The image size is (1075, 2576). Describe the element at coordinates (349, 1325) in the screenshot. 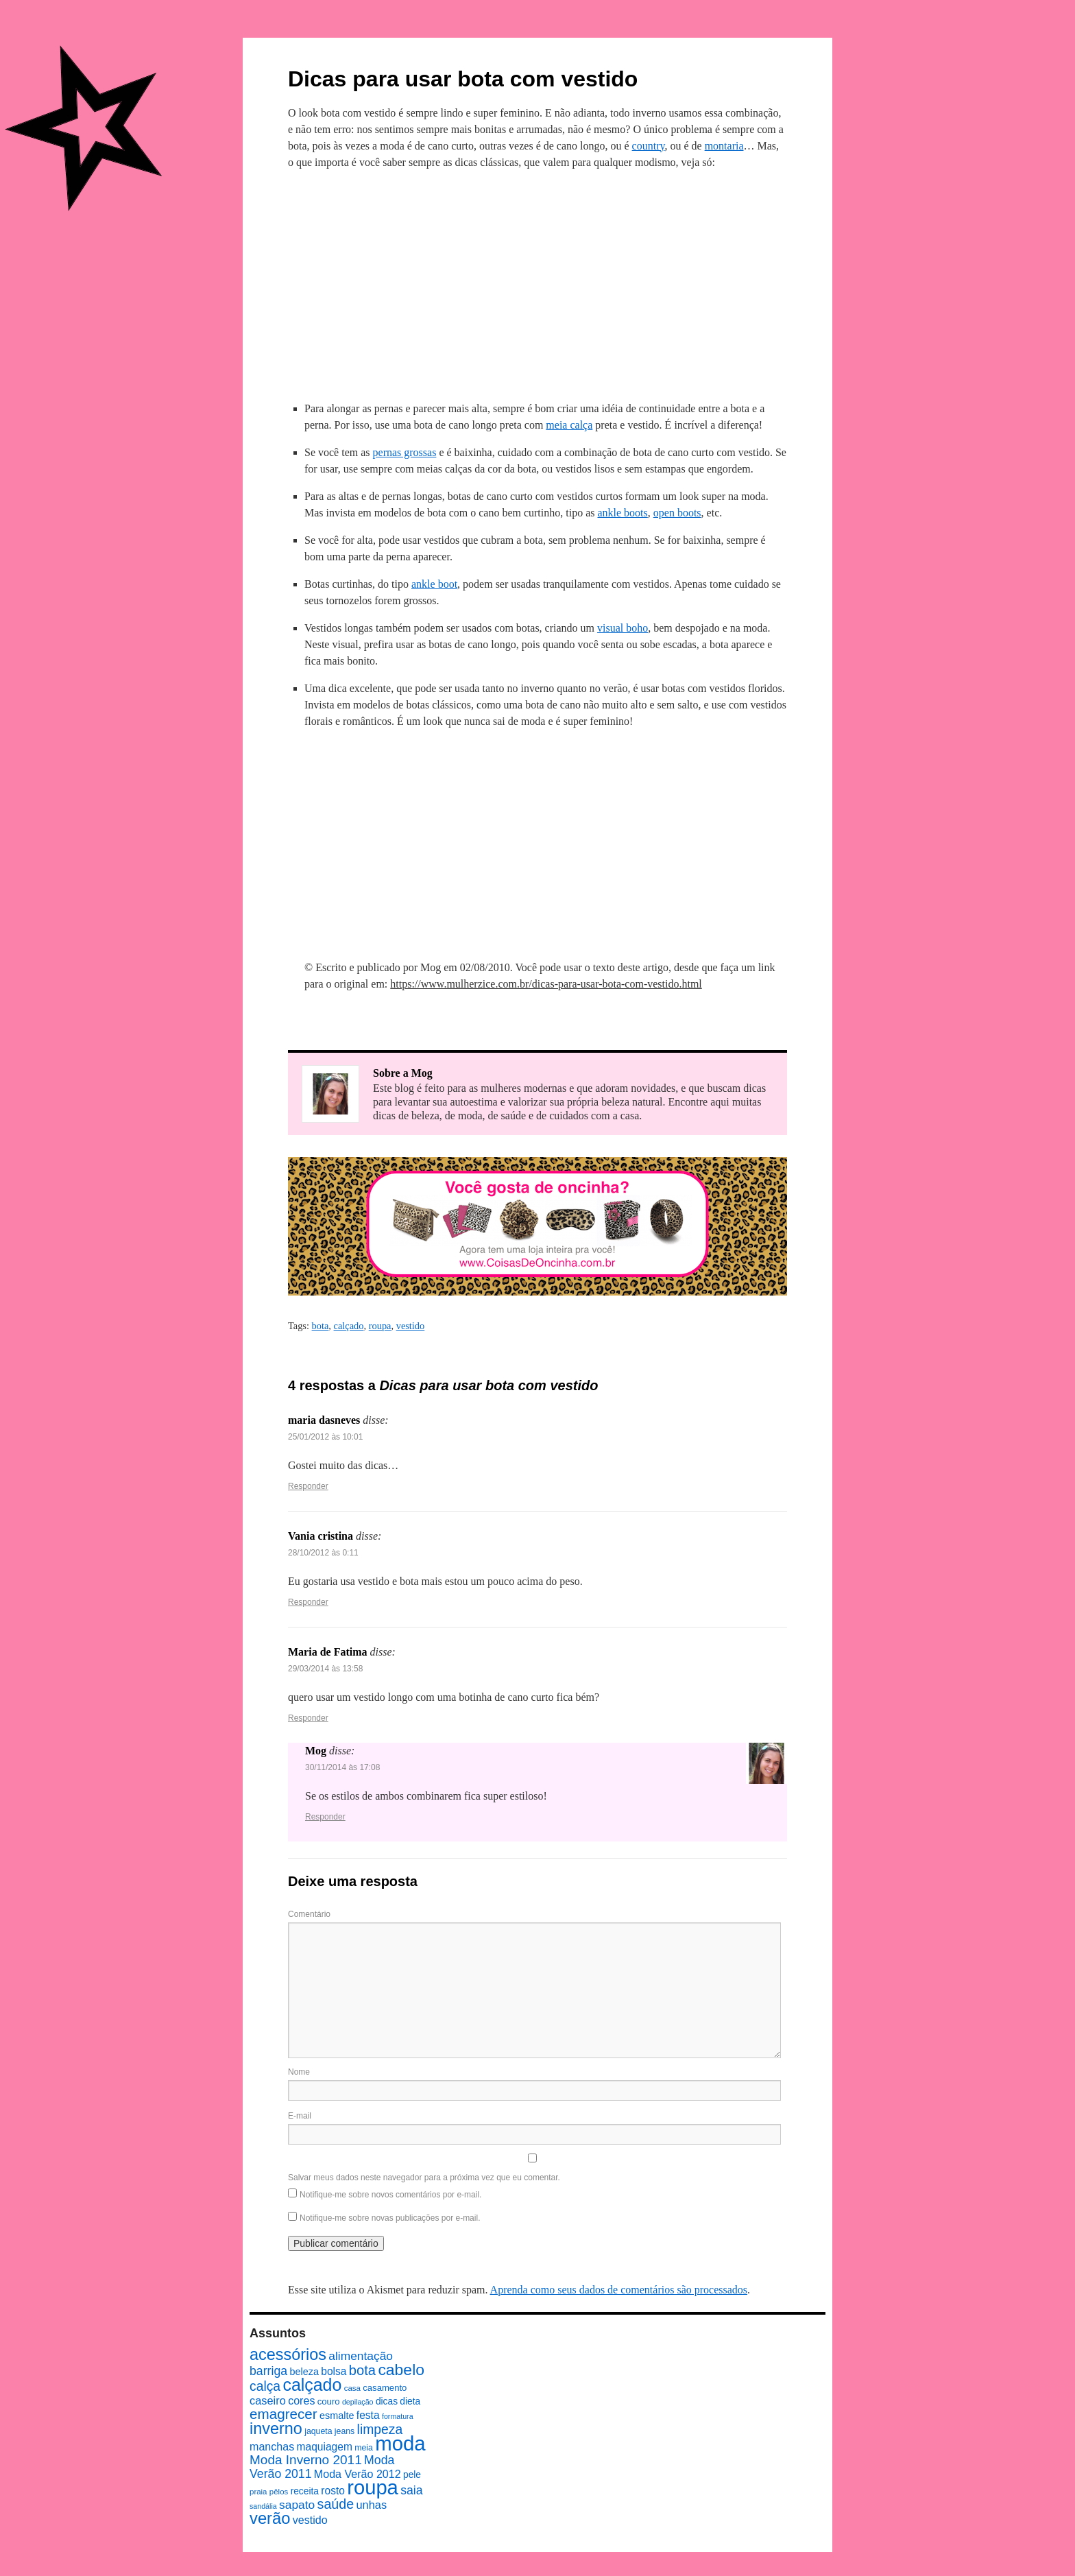

I see `calçado` at that location.